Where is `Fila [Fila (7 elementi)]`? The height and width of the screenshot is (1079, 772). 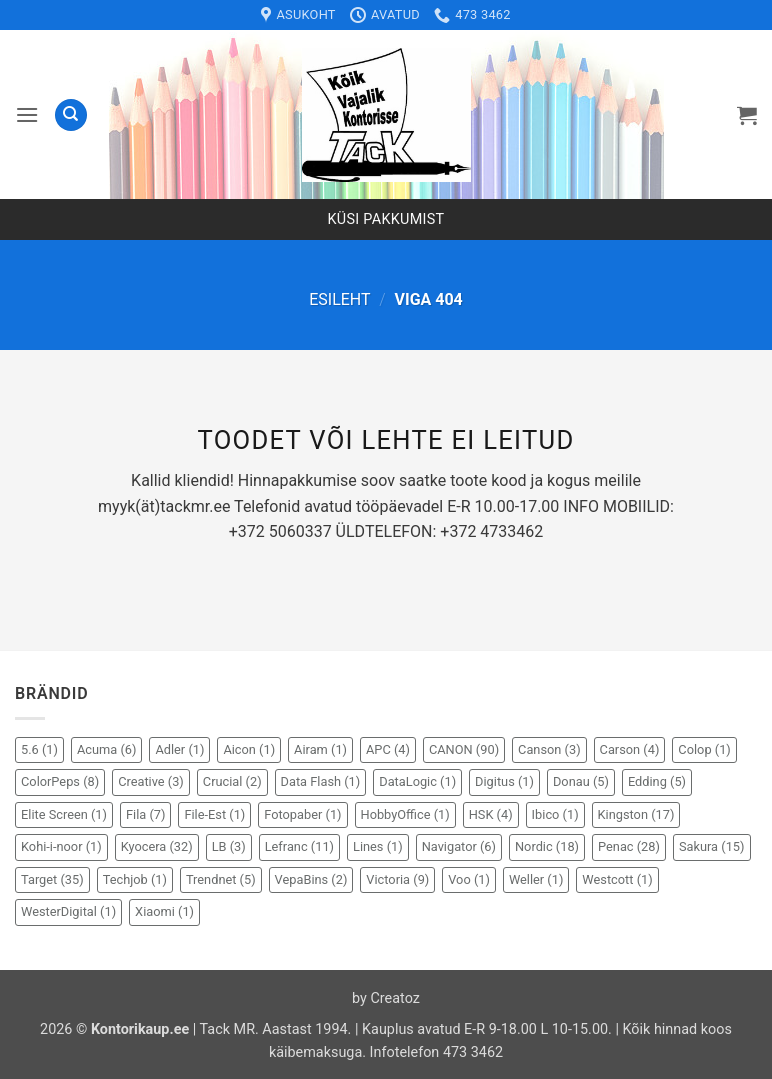 Fila [Fila (7 elementi)] is located at coordinates (145, 814).